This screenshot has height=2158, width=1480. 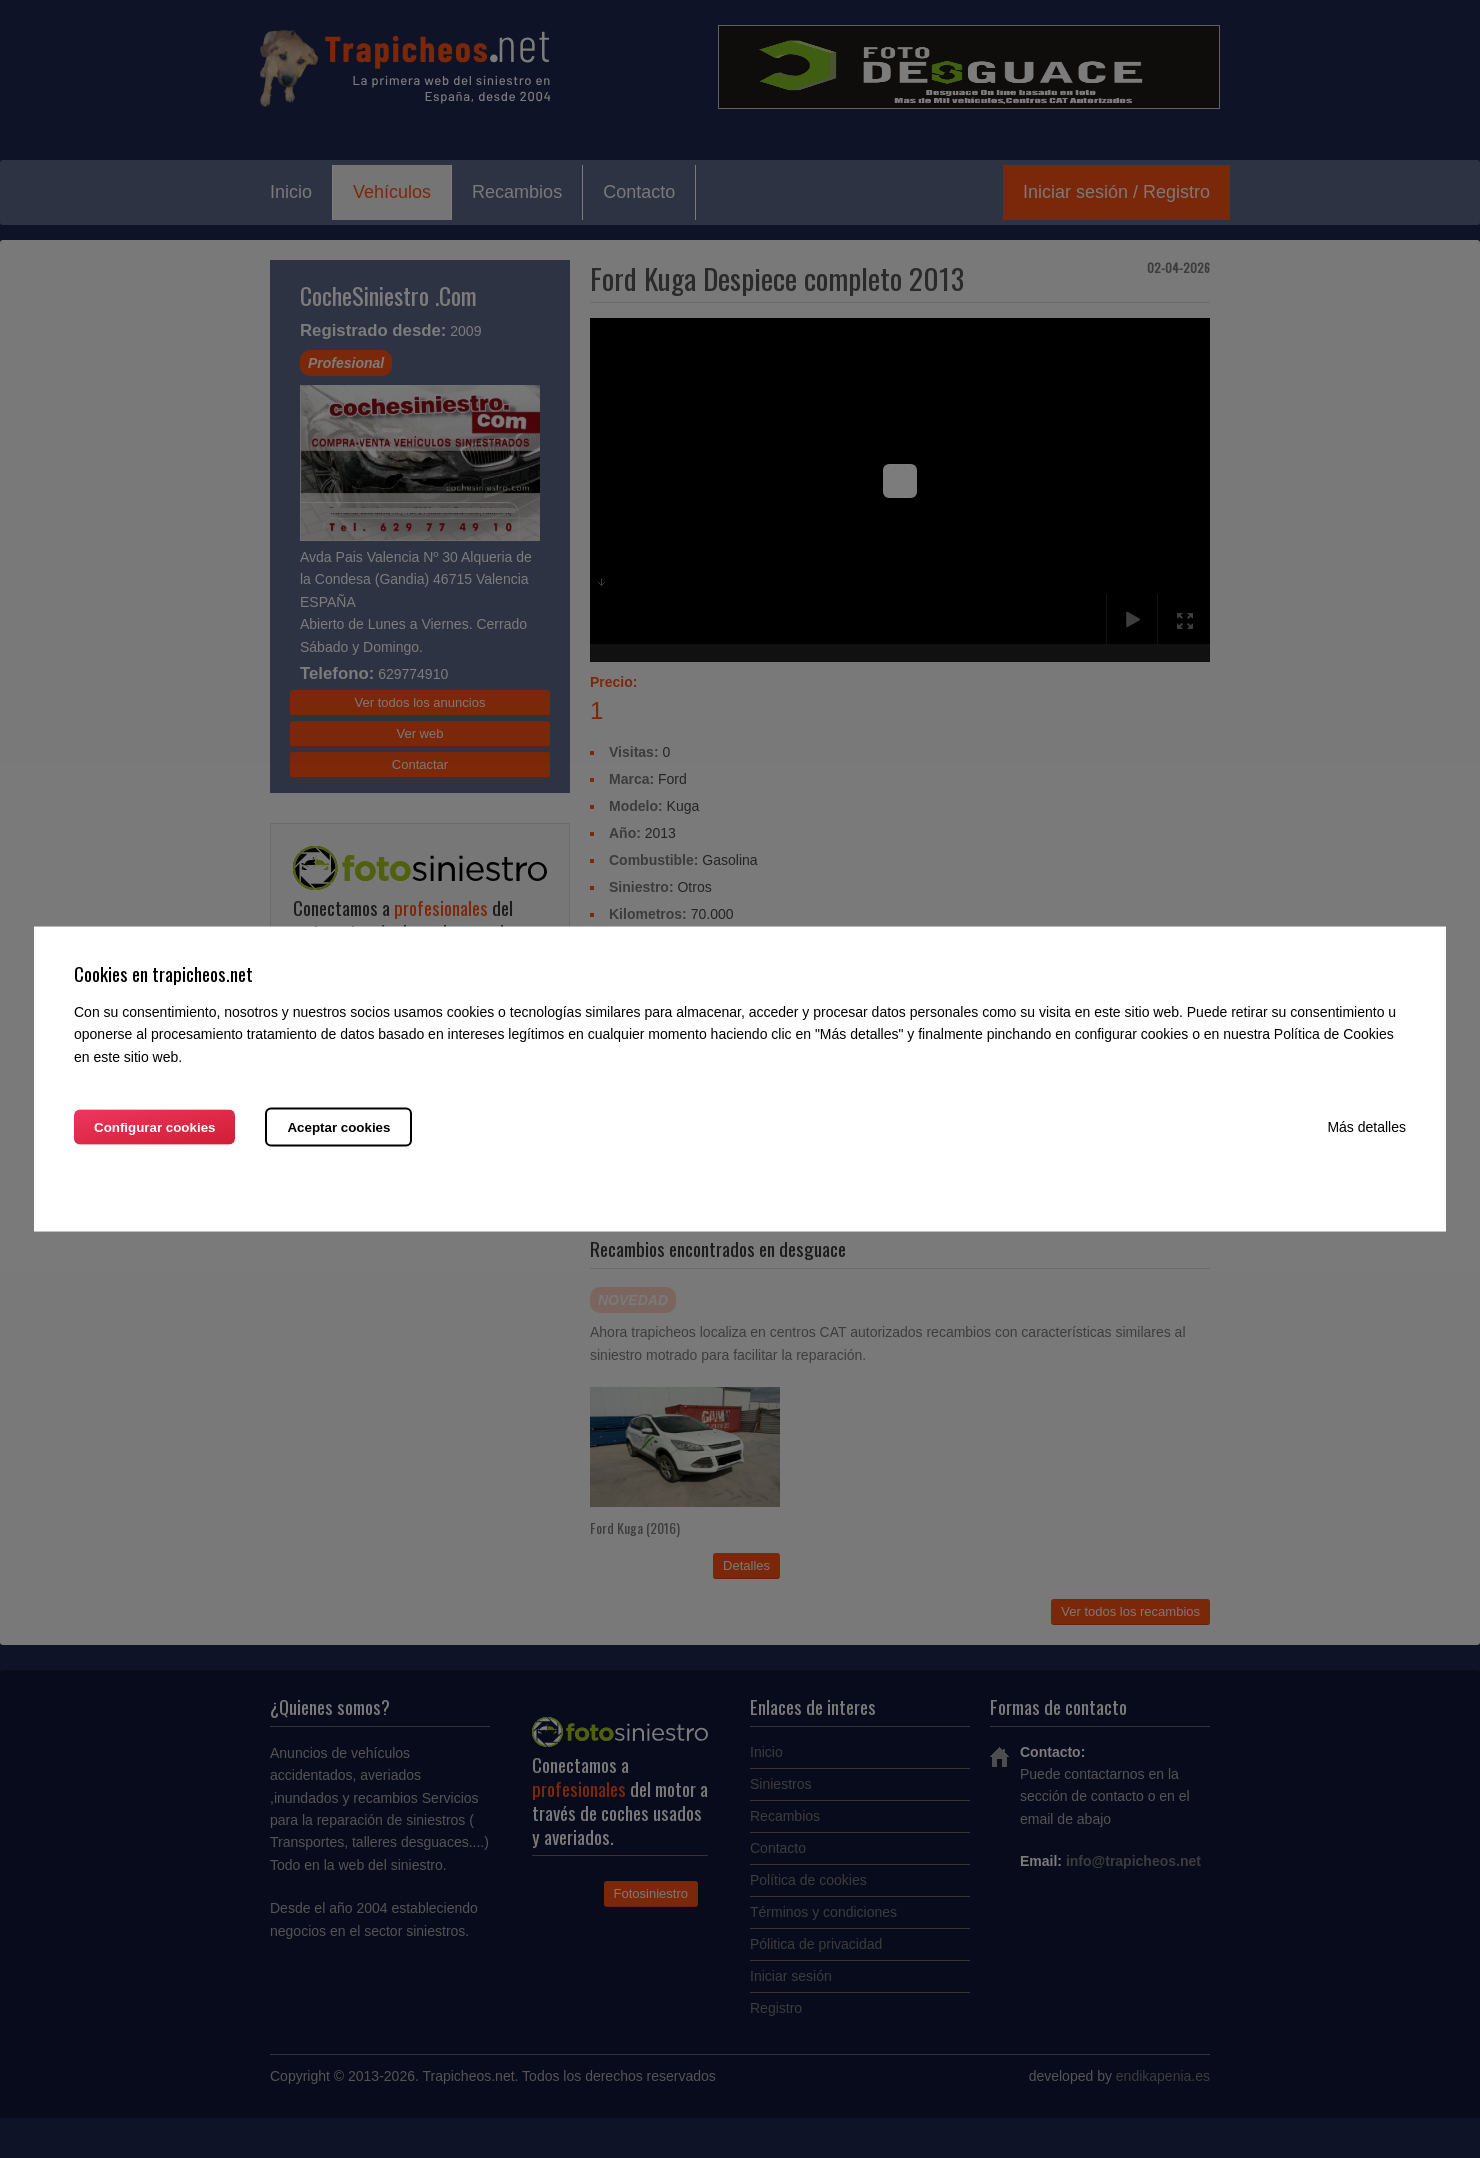 What do you see at coordinates (154, 1126) in the screenshot?
I see `Configurar cookies` at bounding box center [154, 1126].